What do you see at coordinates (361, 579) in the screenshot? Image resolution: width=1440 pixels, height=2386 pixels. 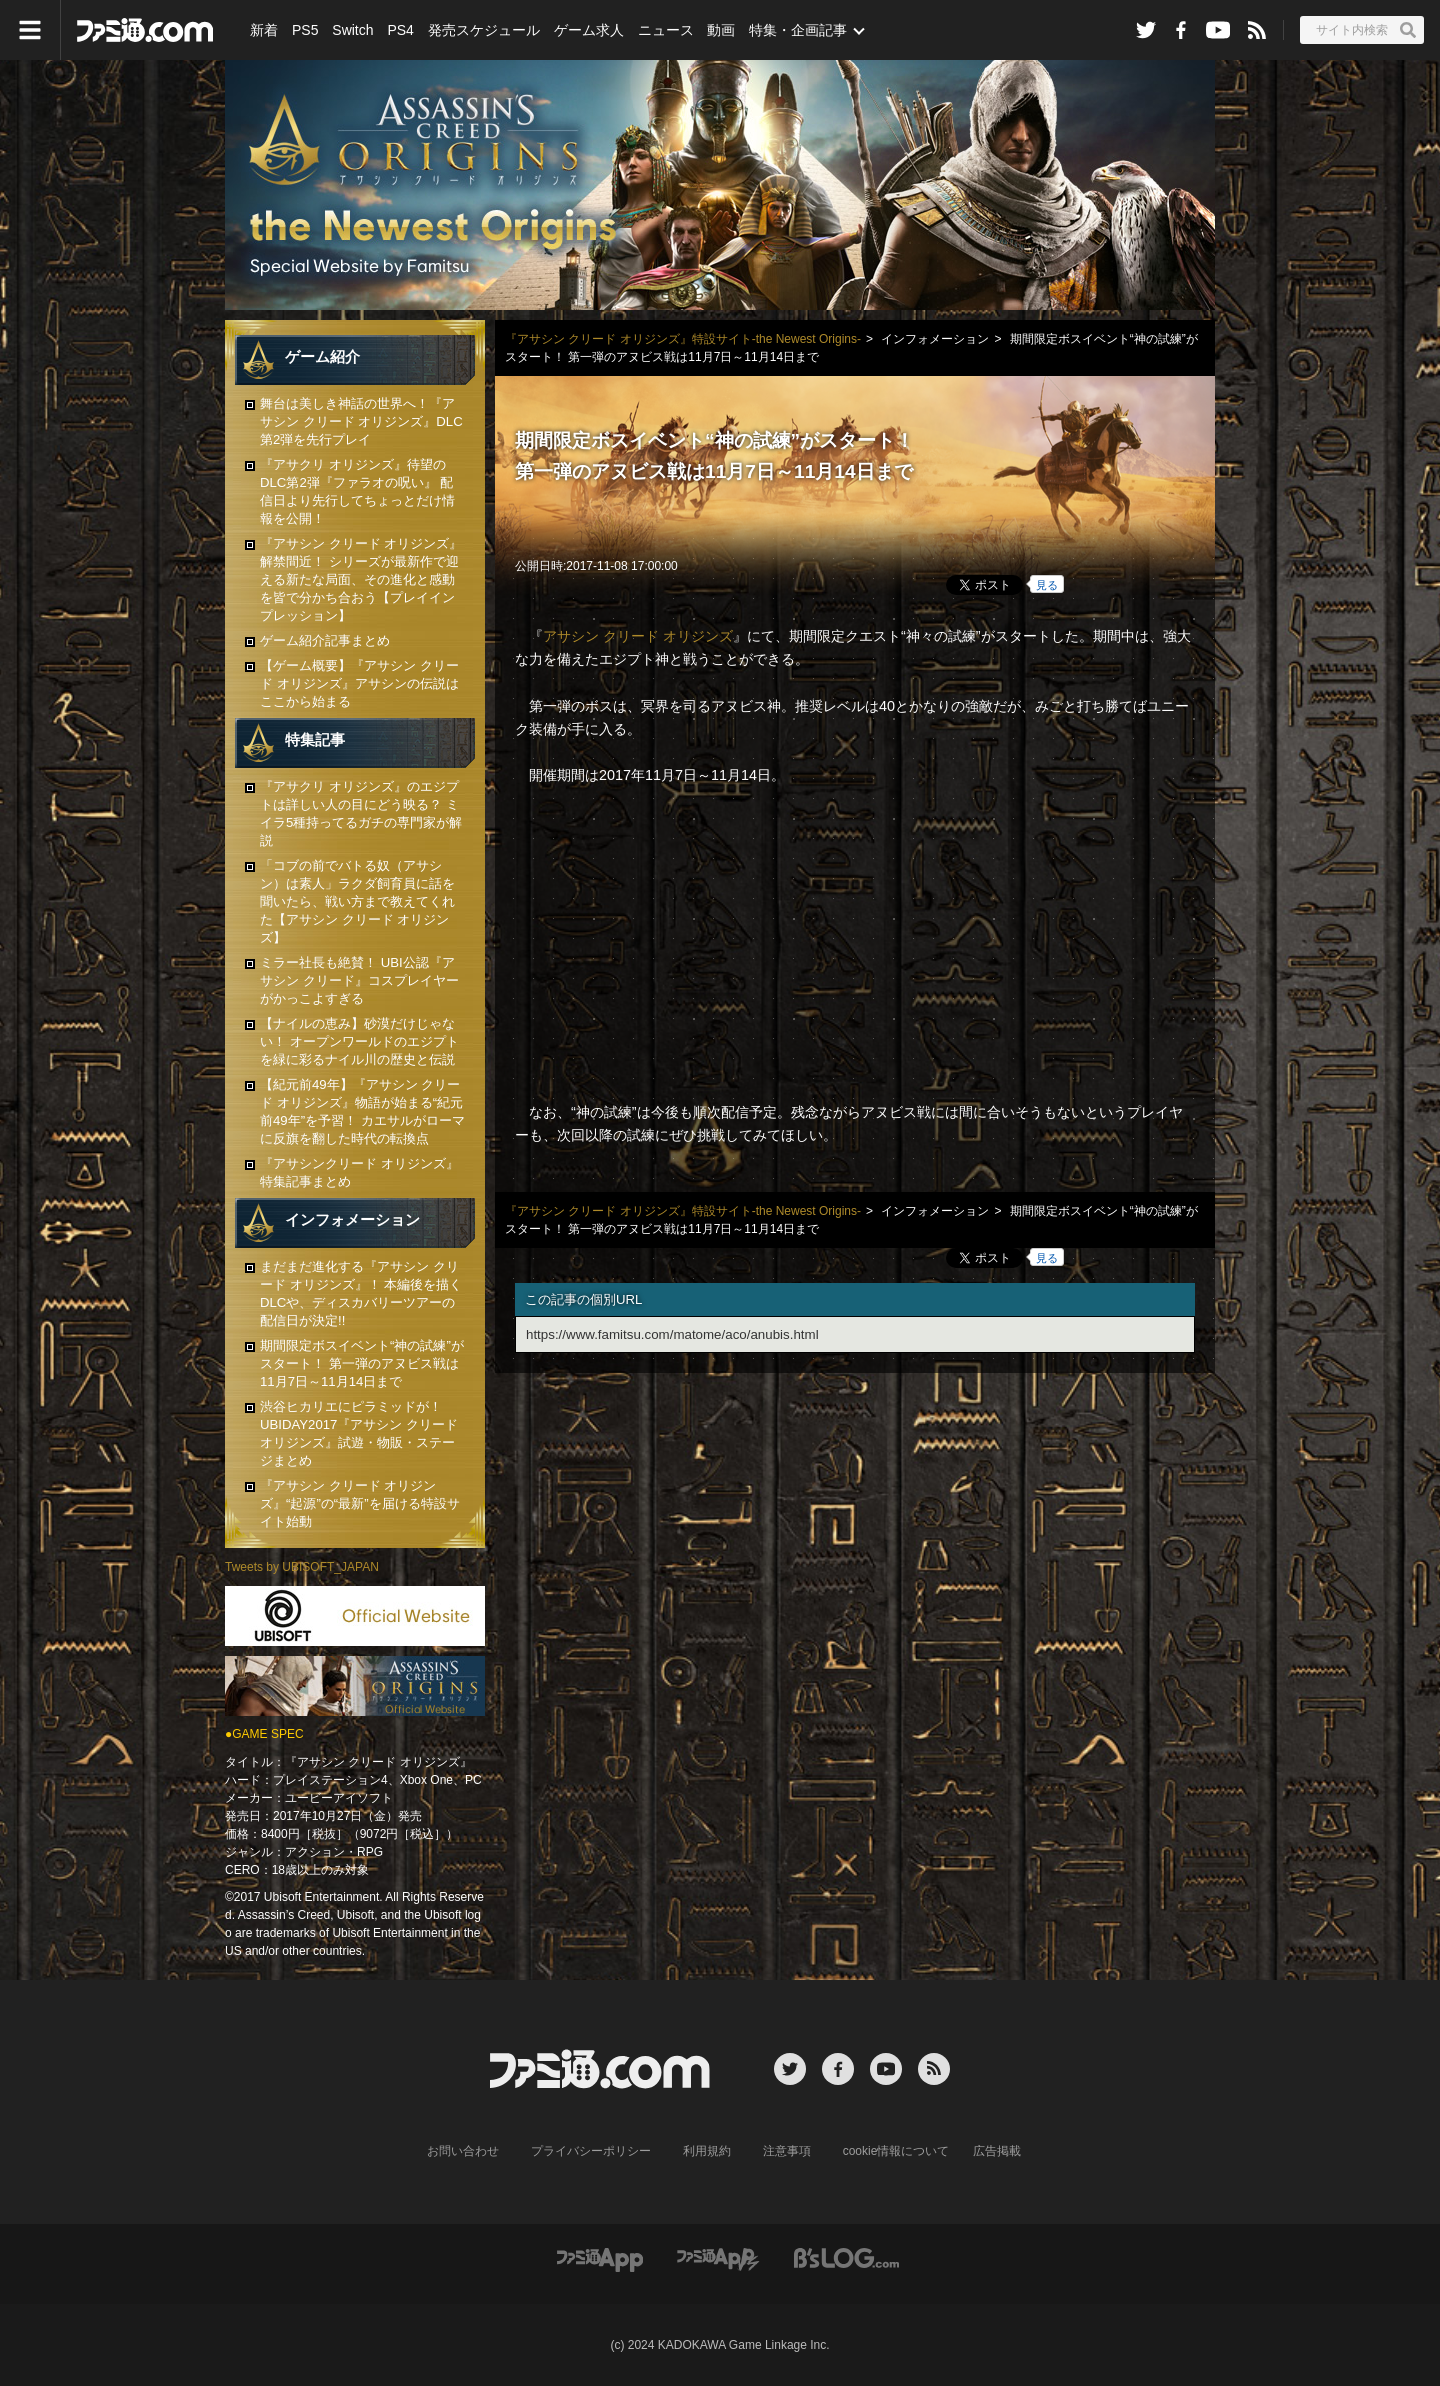 I see `『アサシン クリード オリジンズ』解禁間近！ シリーズが最新作で迎える新たな局面、その進化と感動を皆で分かち合おう【プレイインプレッション】` at bounding box center [361, 579].